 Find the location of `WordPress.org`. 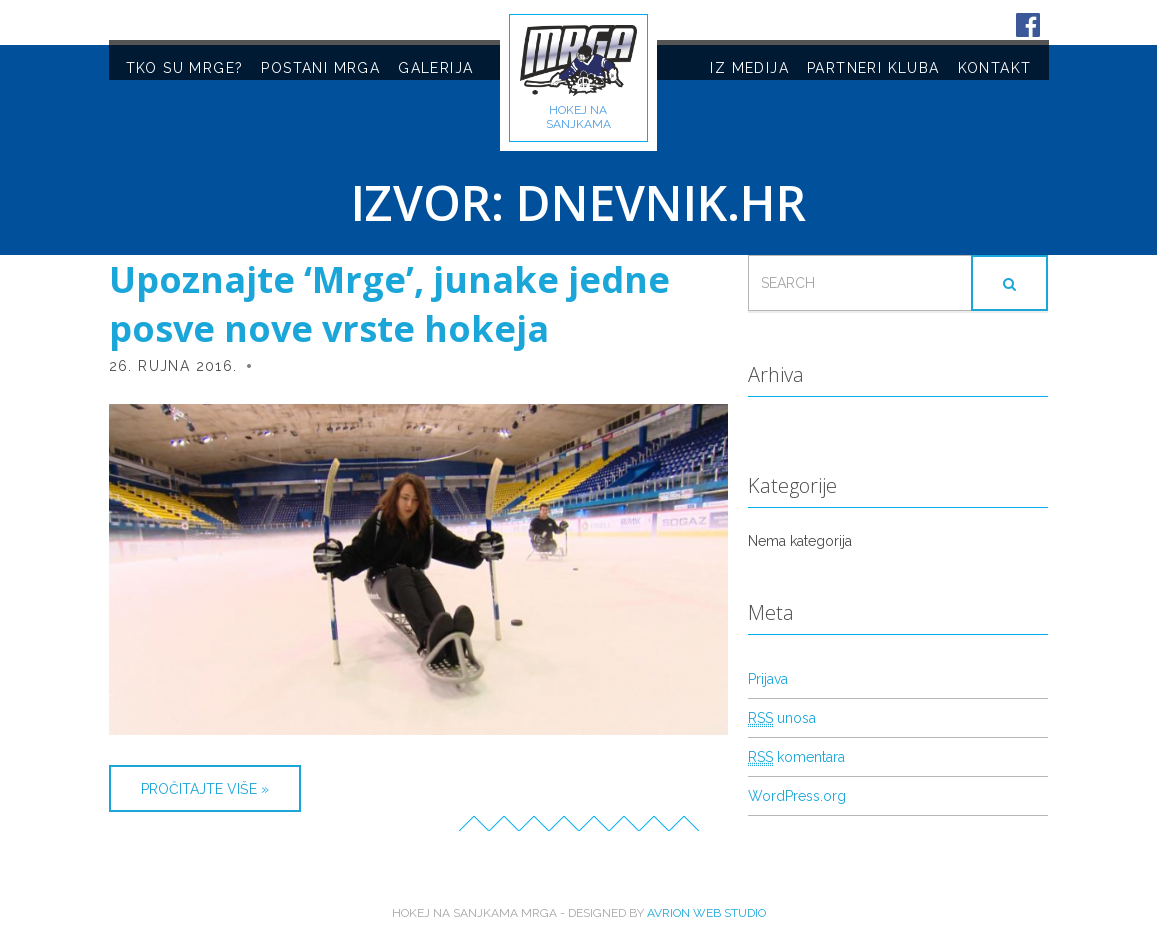

WordPress.org is located at coordinates (797, 796).